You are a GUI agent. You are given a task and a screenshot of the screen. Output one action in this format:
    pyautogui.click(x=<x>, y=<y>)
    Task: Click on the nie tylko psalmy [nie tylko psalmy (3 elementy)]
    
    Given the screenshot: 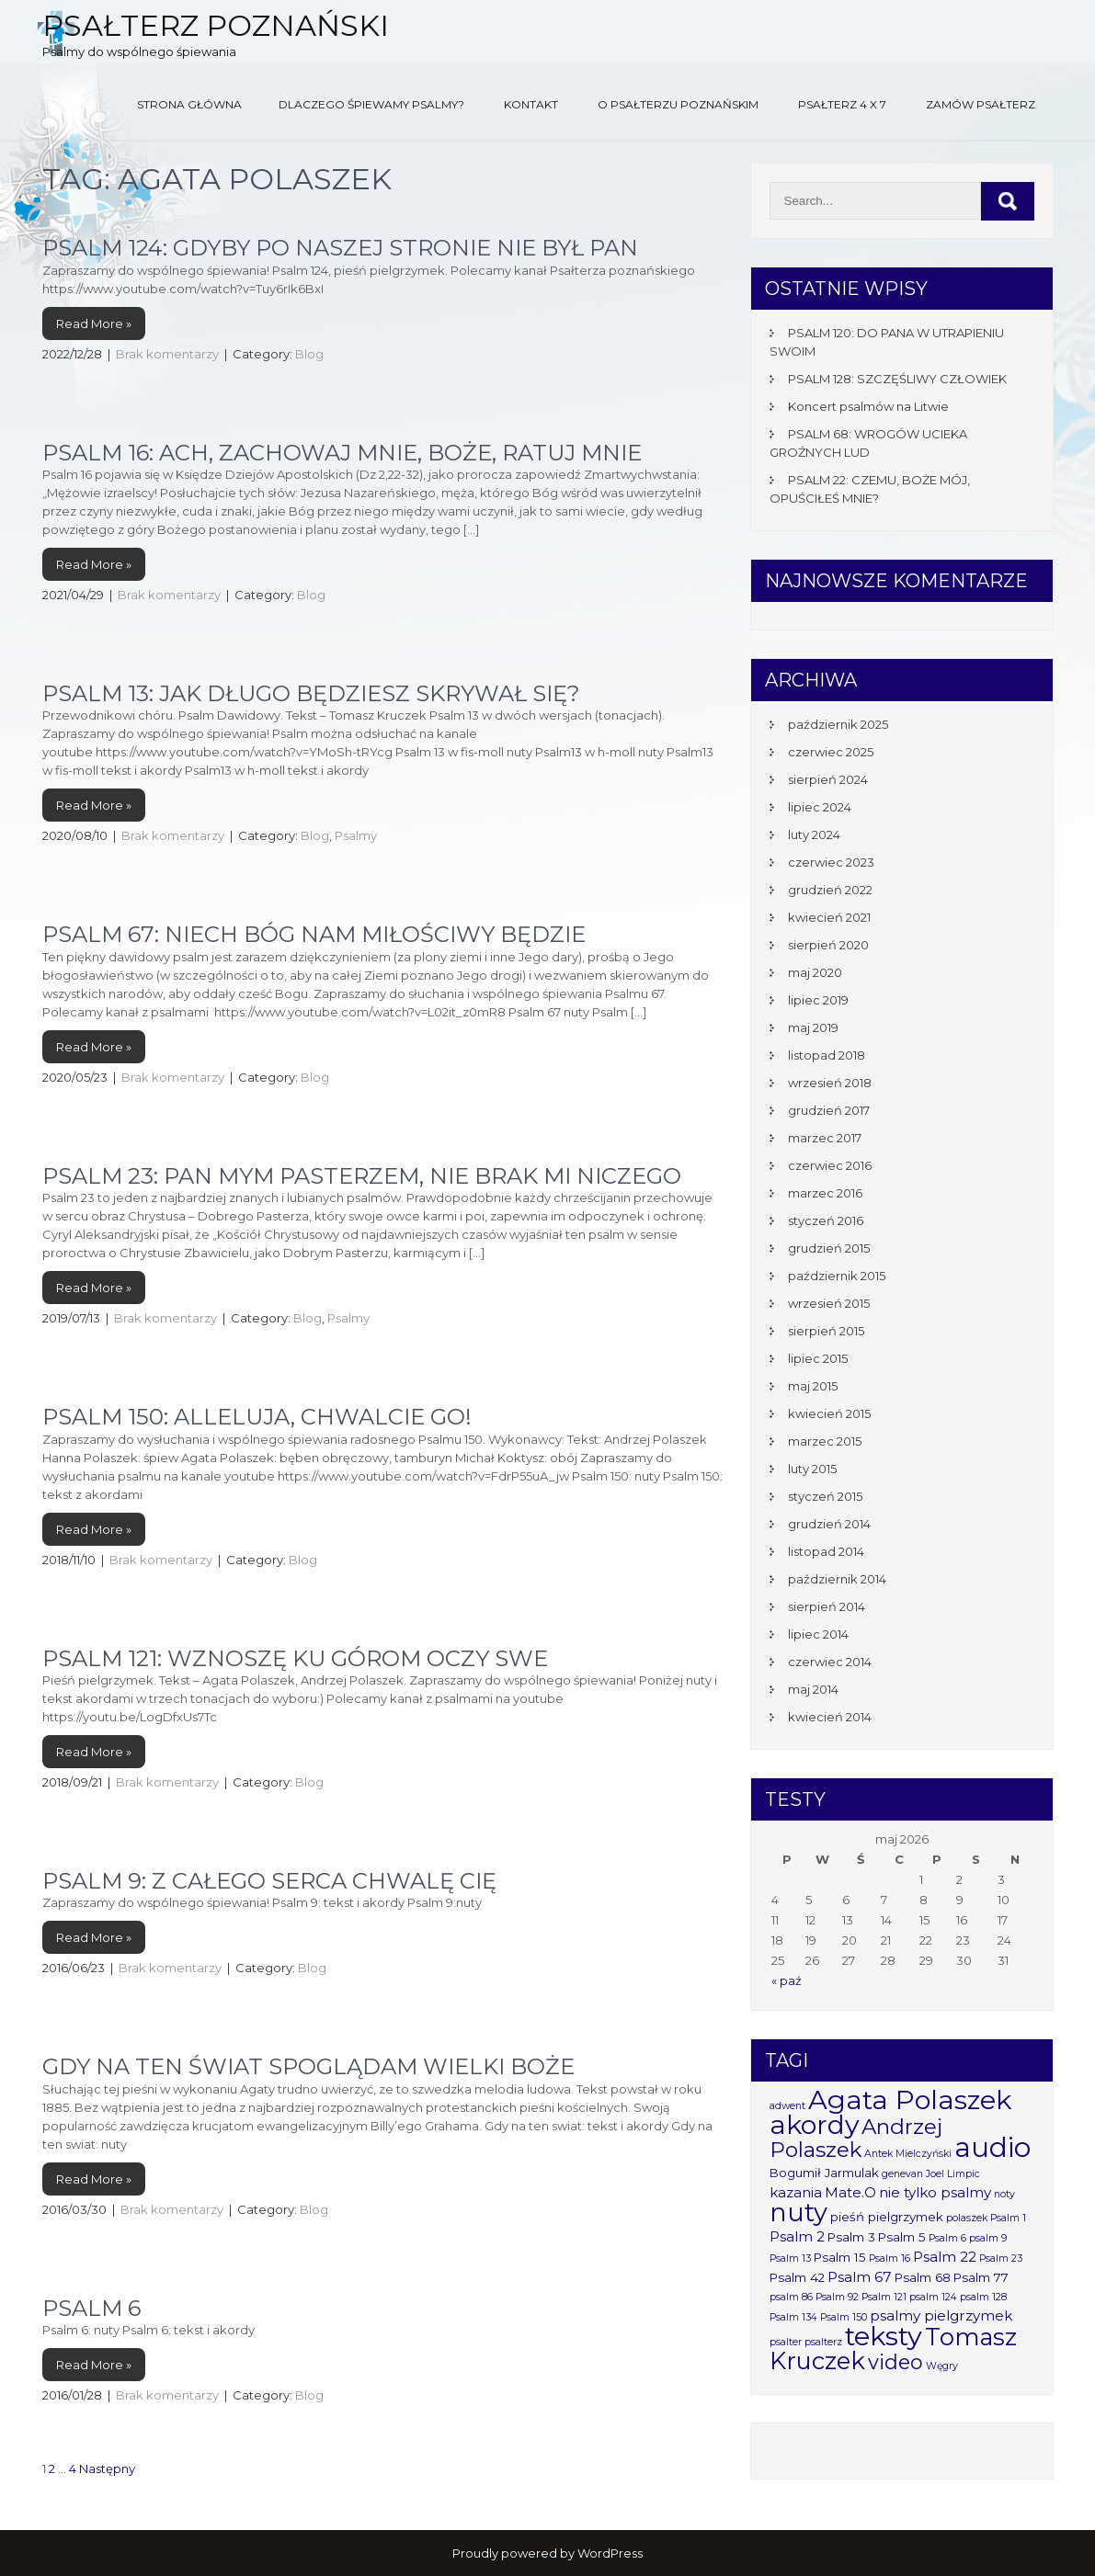 What is the action you would take?
    pyautogui.click(x=935, y=2192)
    